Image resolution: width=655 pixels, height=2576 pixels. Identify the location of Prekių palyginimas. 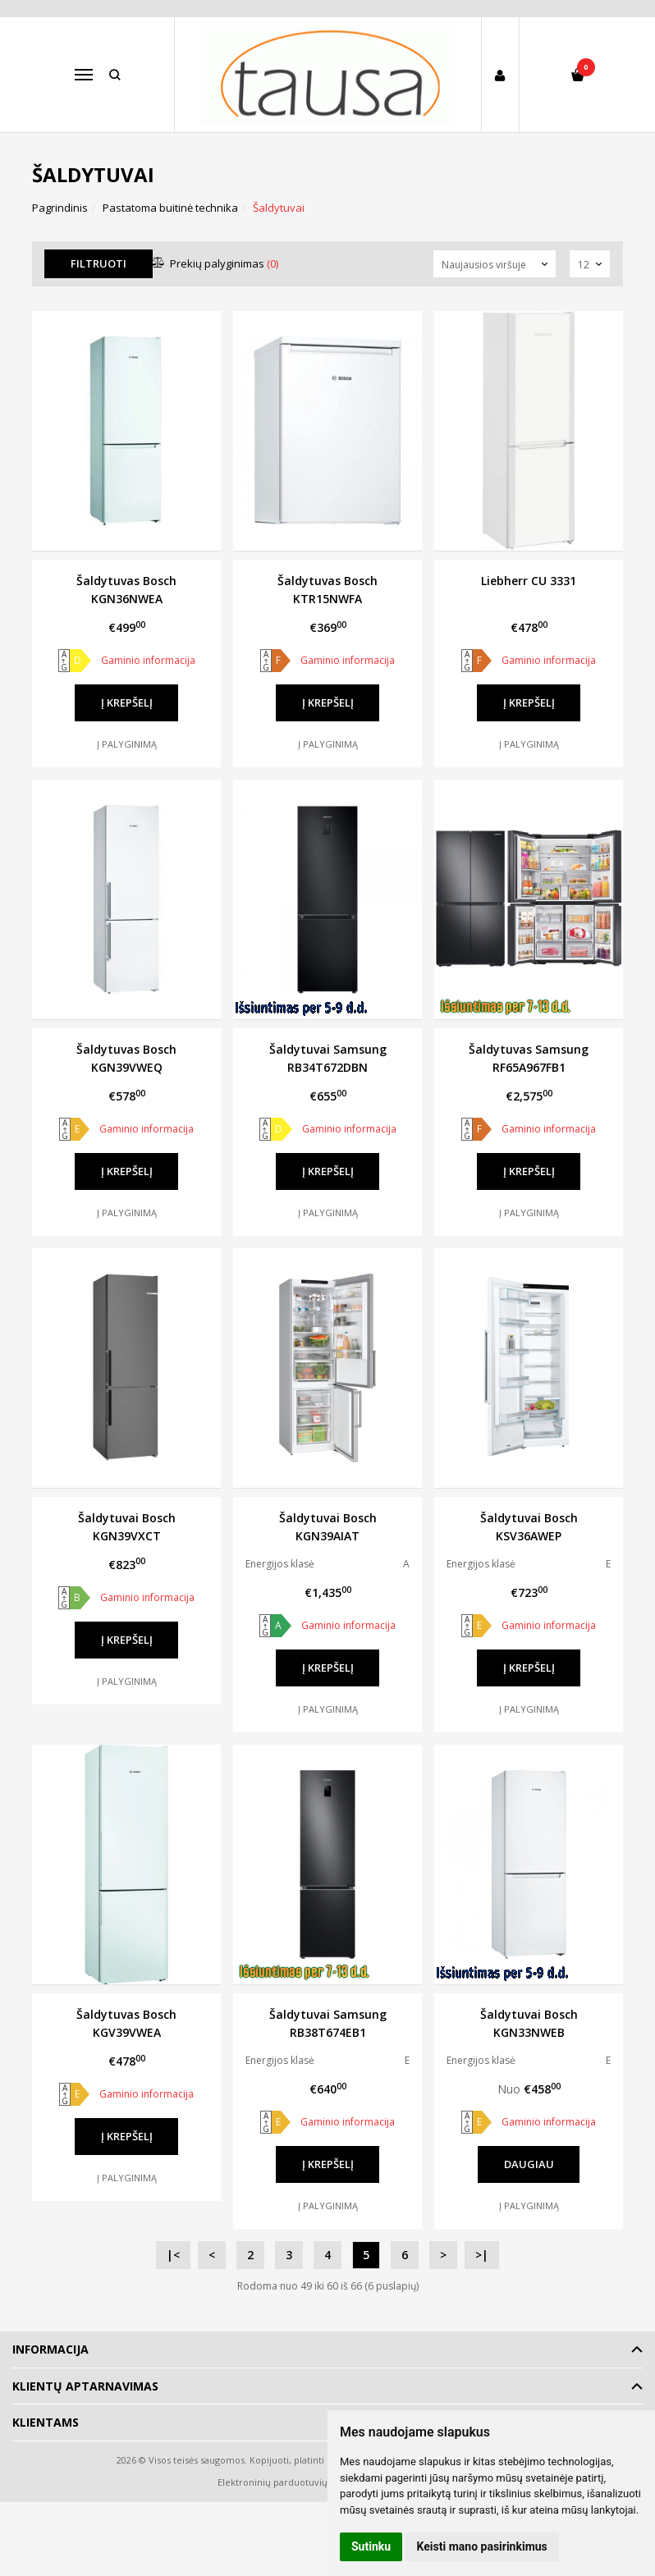
(215, 263).